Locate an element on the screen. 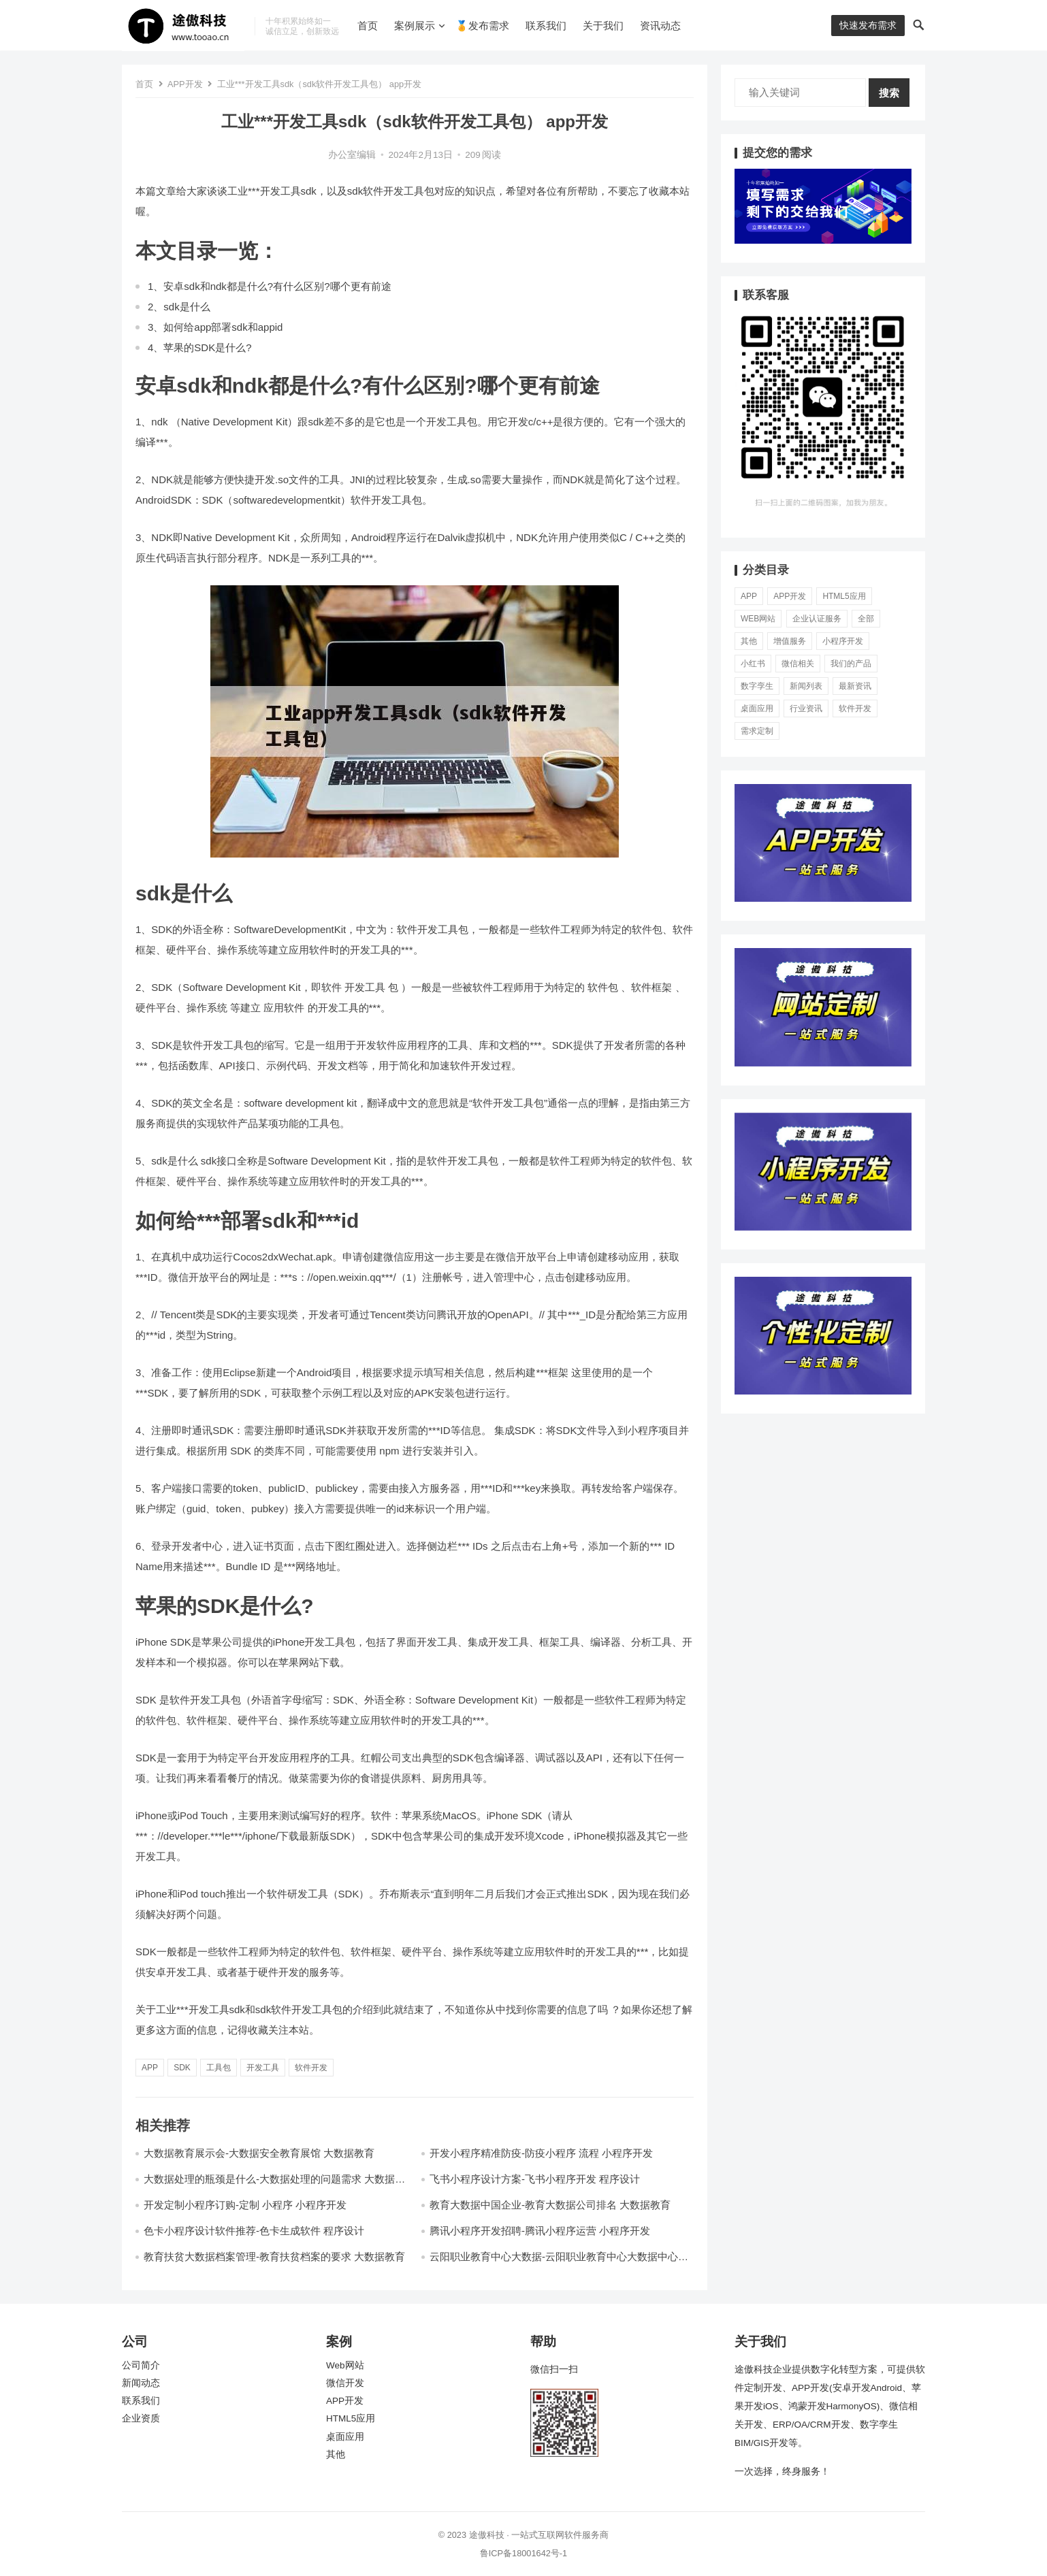  大数据教育展示会-大数据安全教育展馆 大数据教育 is located at coordinates (259, 2153).